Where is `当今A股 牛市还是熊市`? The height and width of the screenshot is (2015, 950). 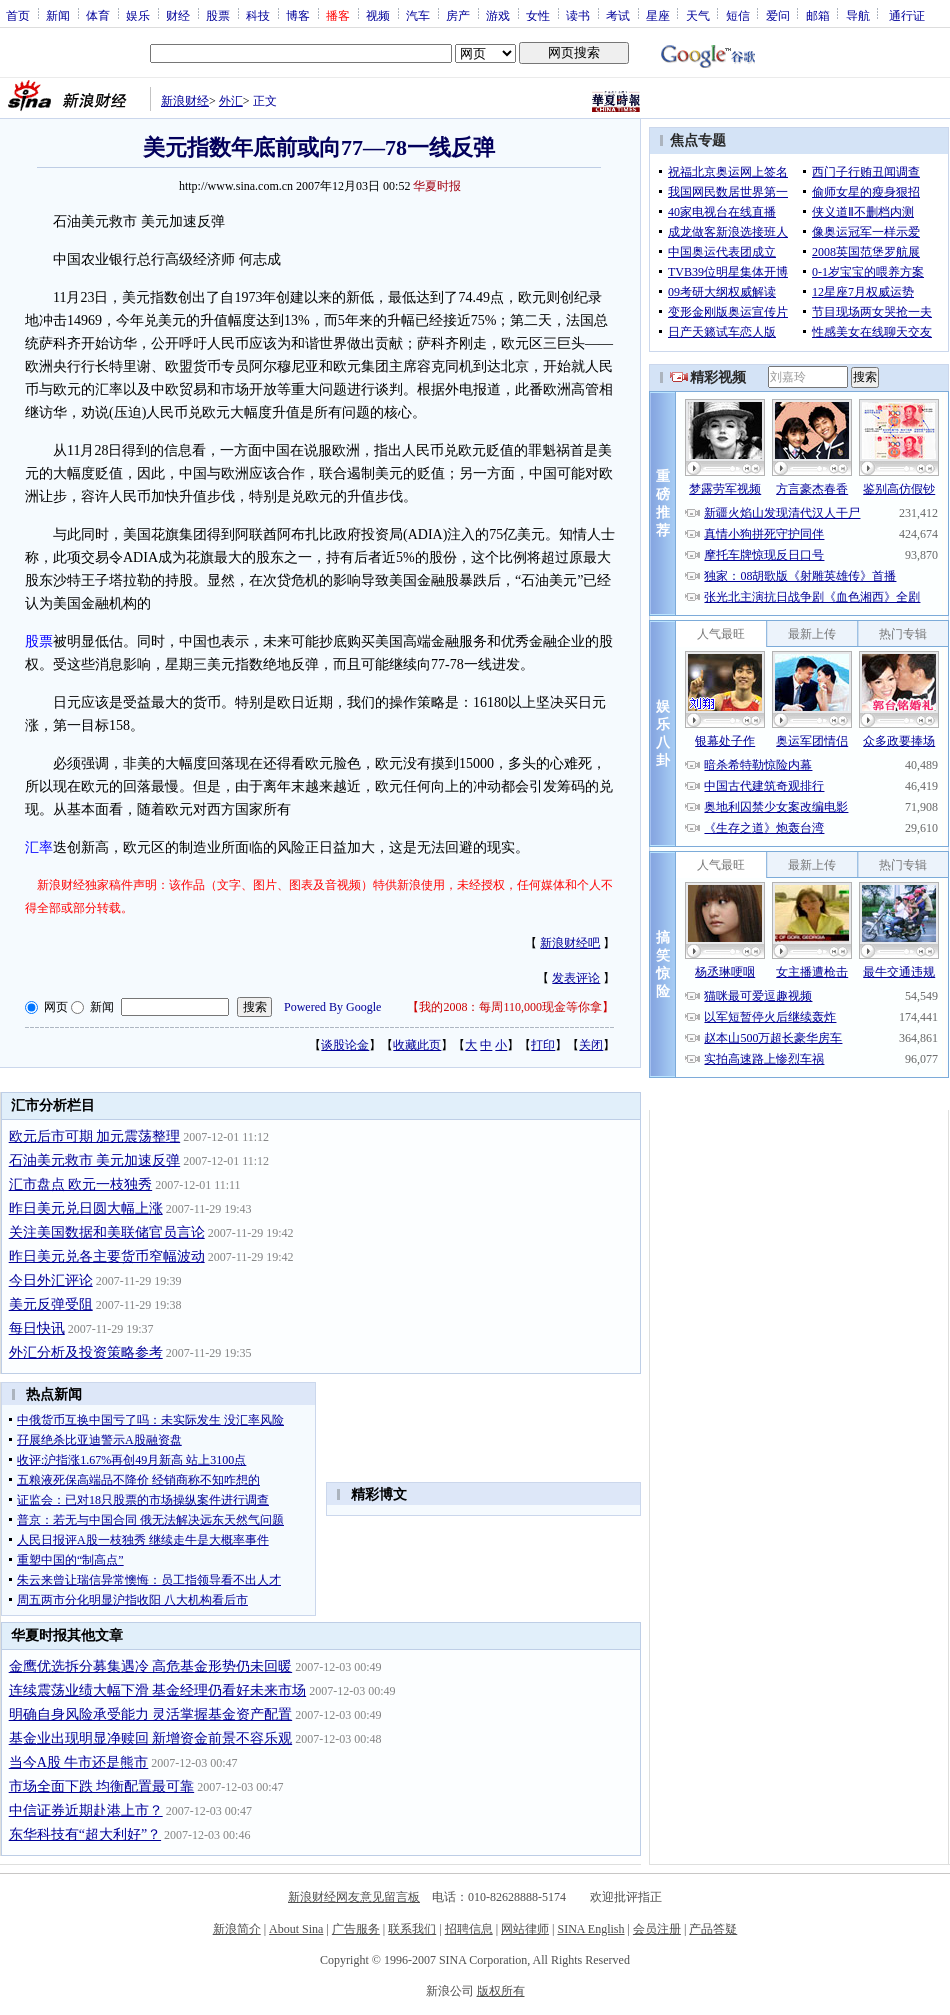
当今A股 牛市还是熊市 is located at coordinates (79, 1762).